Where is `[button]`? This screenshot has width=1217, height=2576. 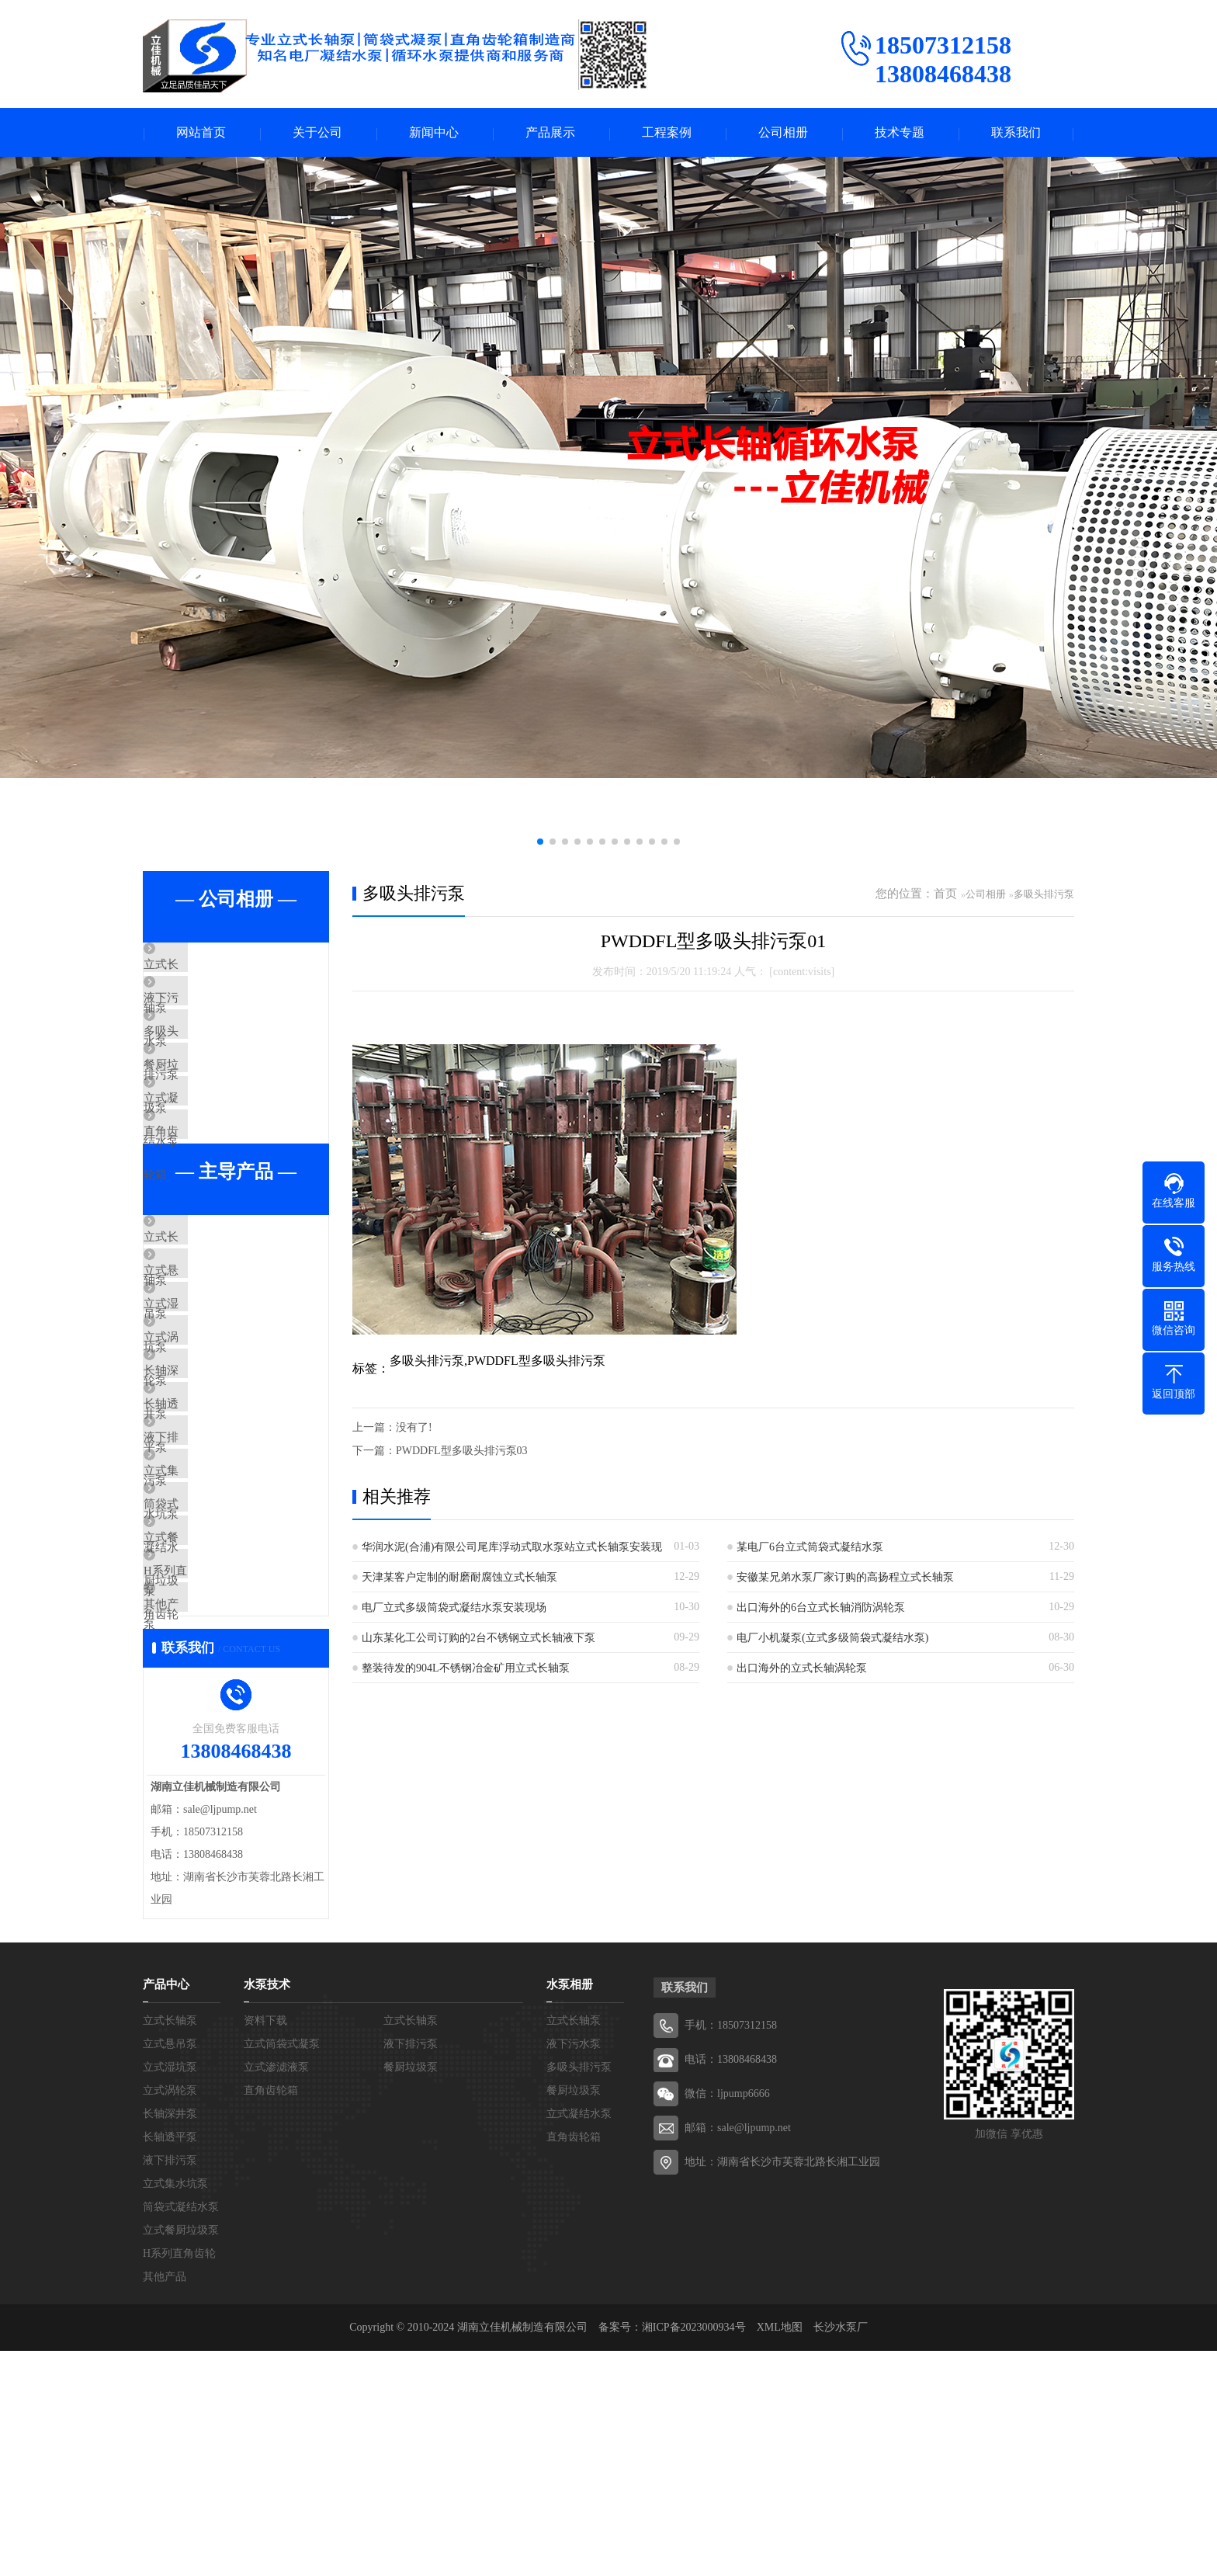
[button] is located at coordinates (540, 843).